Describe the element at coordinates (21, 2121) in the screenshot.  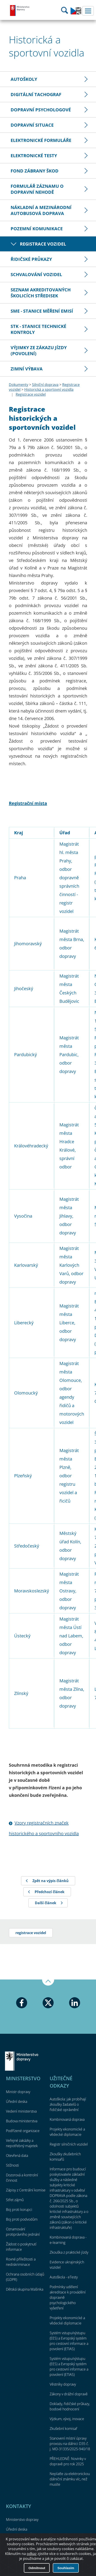
I see `Budova ministerstva` at that location.